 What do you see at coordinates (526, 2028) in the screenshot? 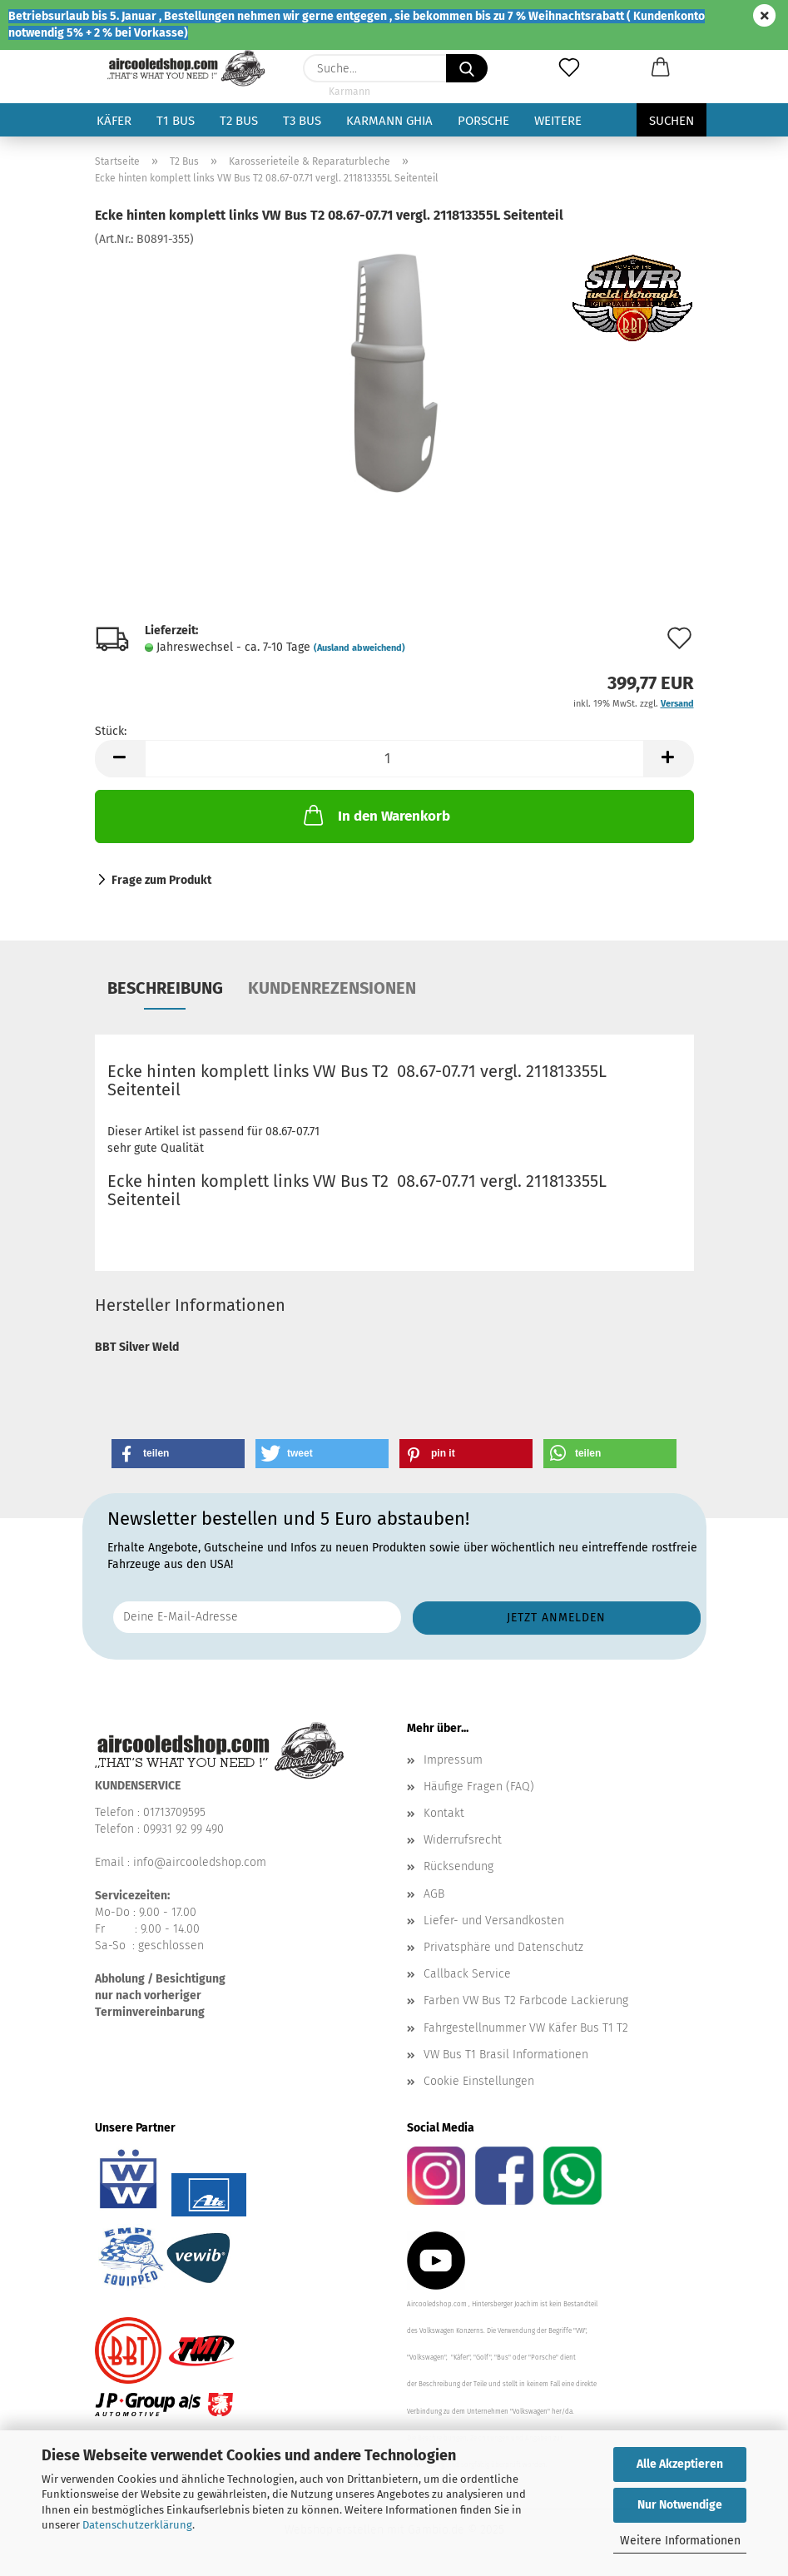
I see `Fahrgestellnummer VW Käfer Bus T1 T2` at bounding box center [526, 2028].